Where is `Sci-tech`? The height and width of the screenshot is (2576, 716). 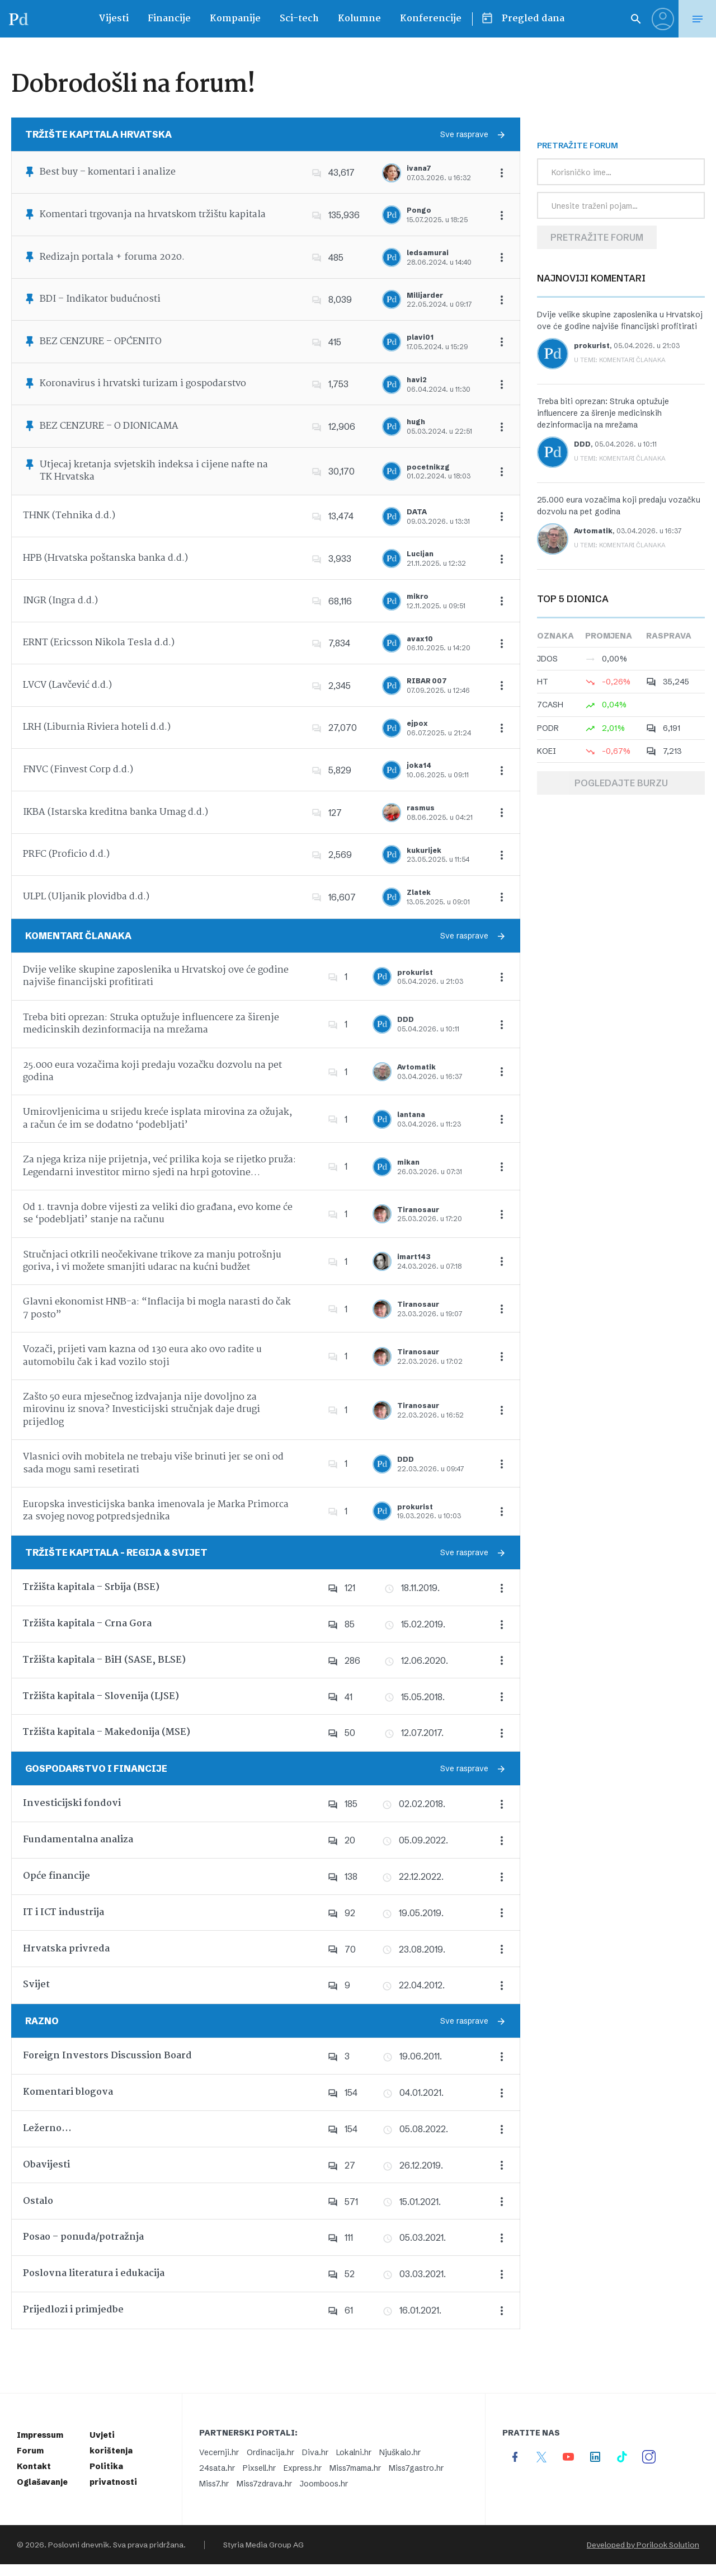
Sci-tech is located at coordinates (299, 18).